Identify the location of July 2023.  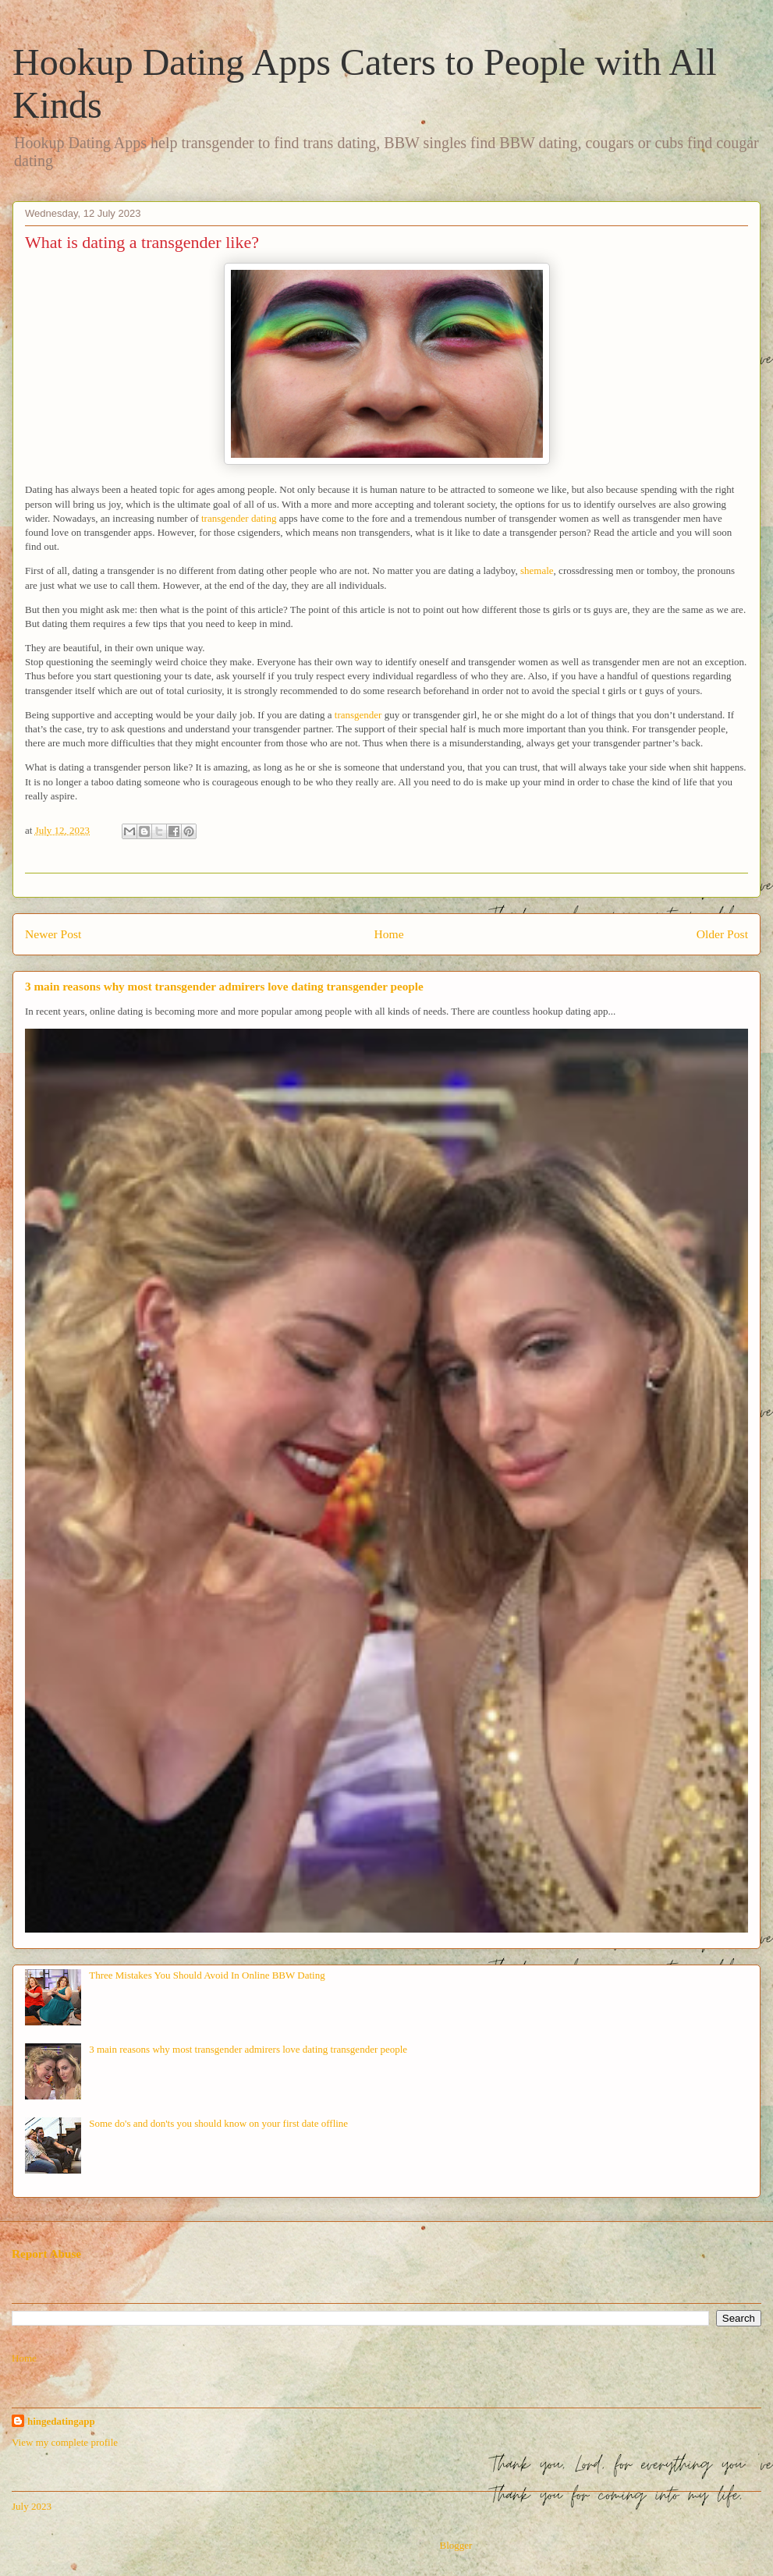
(31, 2506).